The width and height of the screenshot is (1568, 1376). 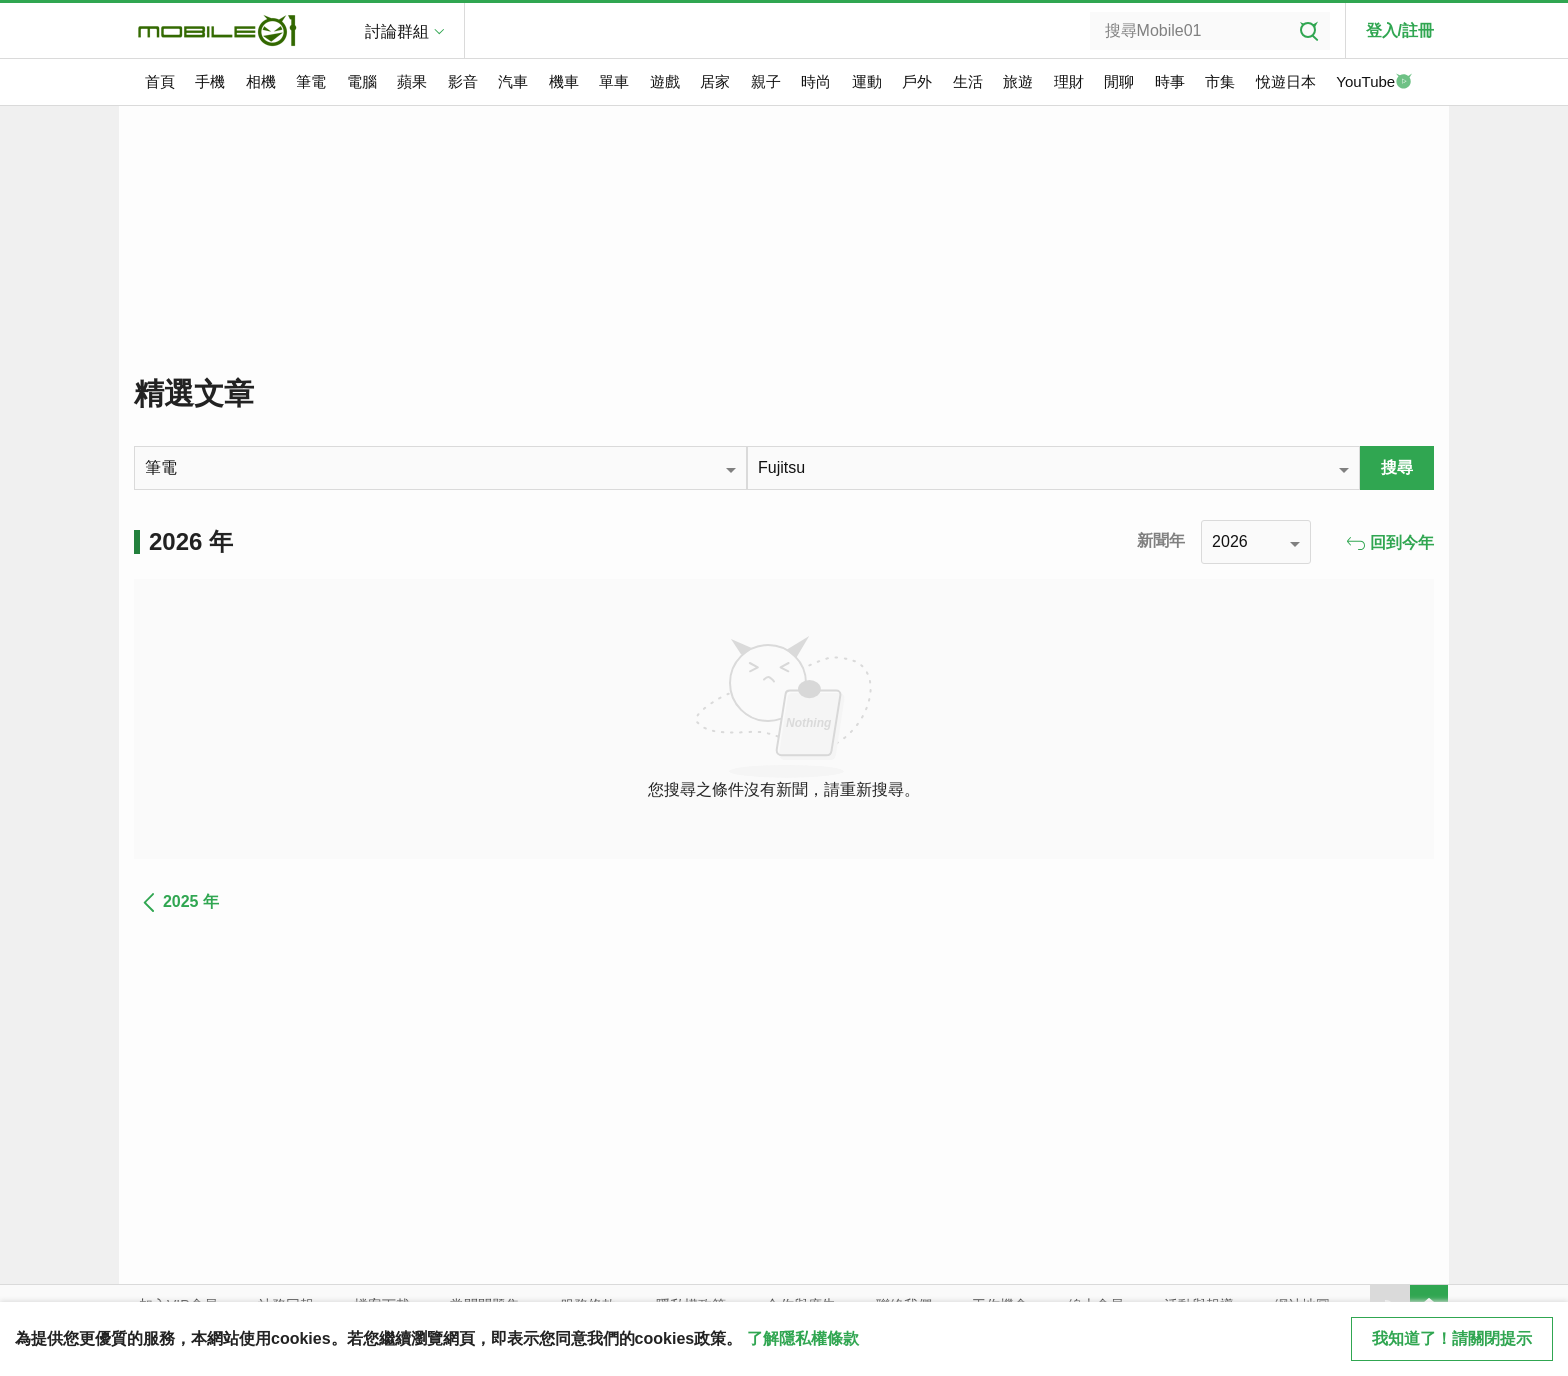 I want to click on 時事, so click(x=1170, y=81).